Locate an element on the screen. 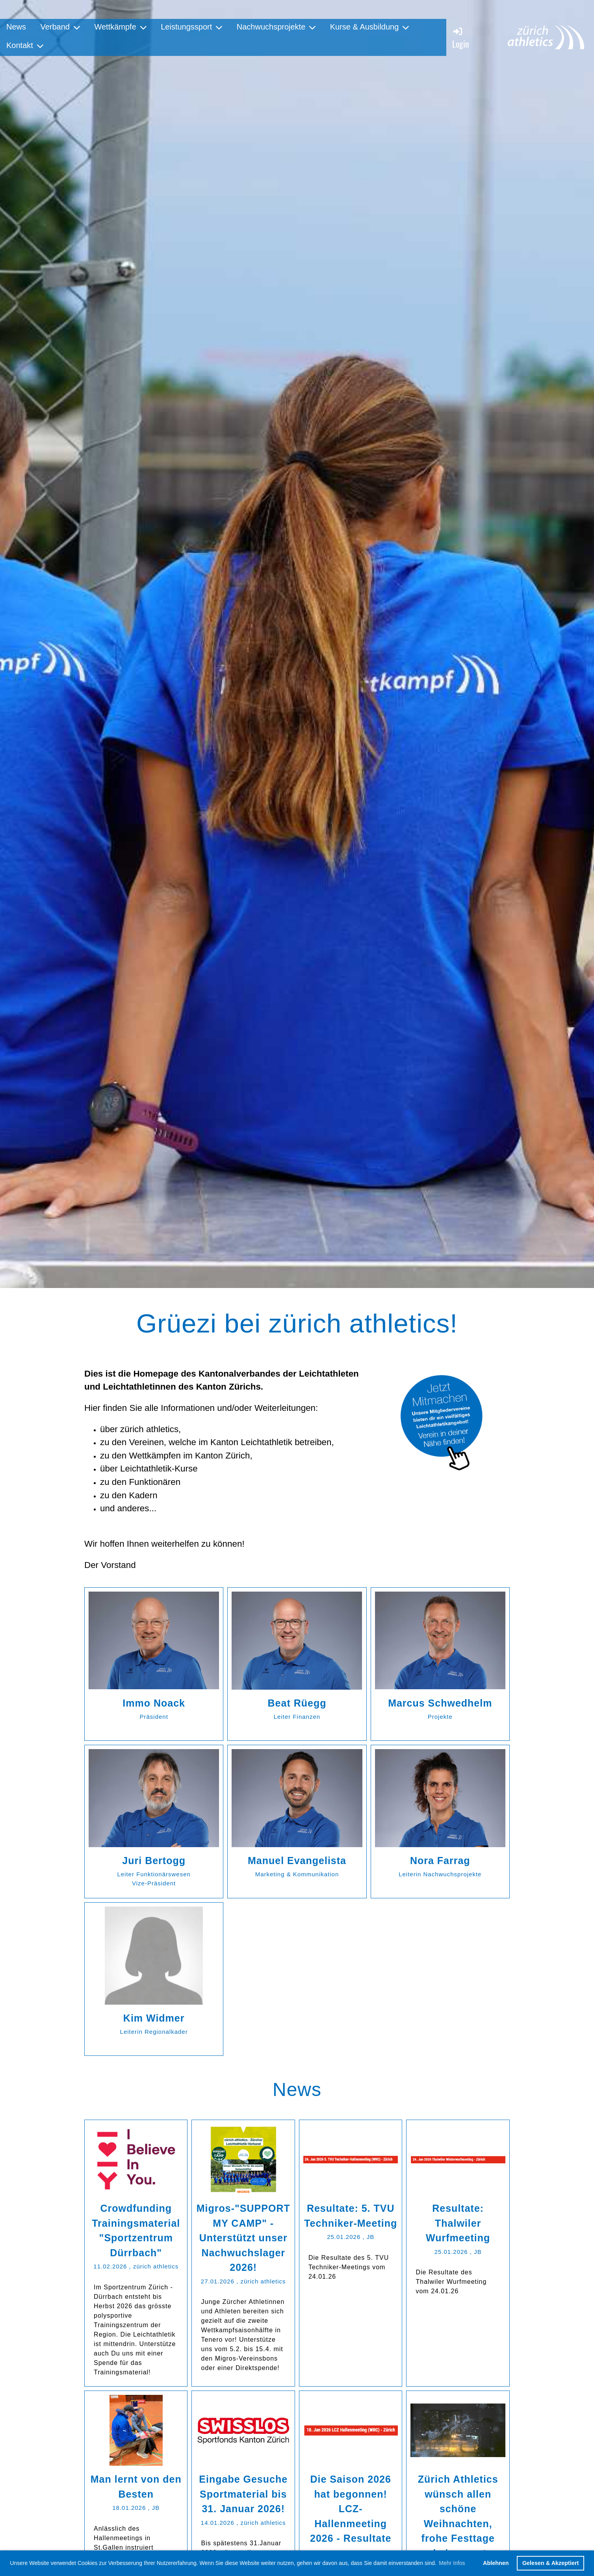 This screenshot has width=594, height=2576. Login is located at coordinates (460, 38).